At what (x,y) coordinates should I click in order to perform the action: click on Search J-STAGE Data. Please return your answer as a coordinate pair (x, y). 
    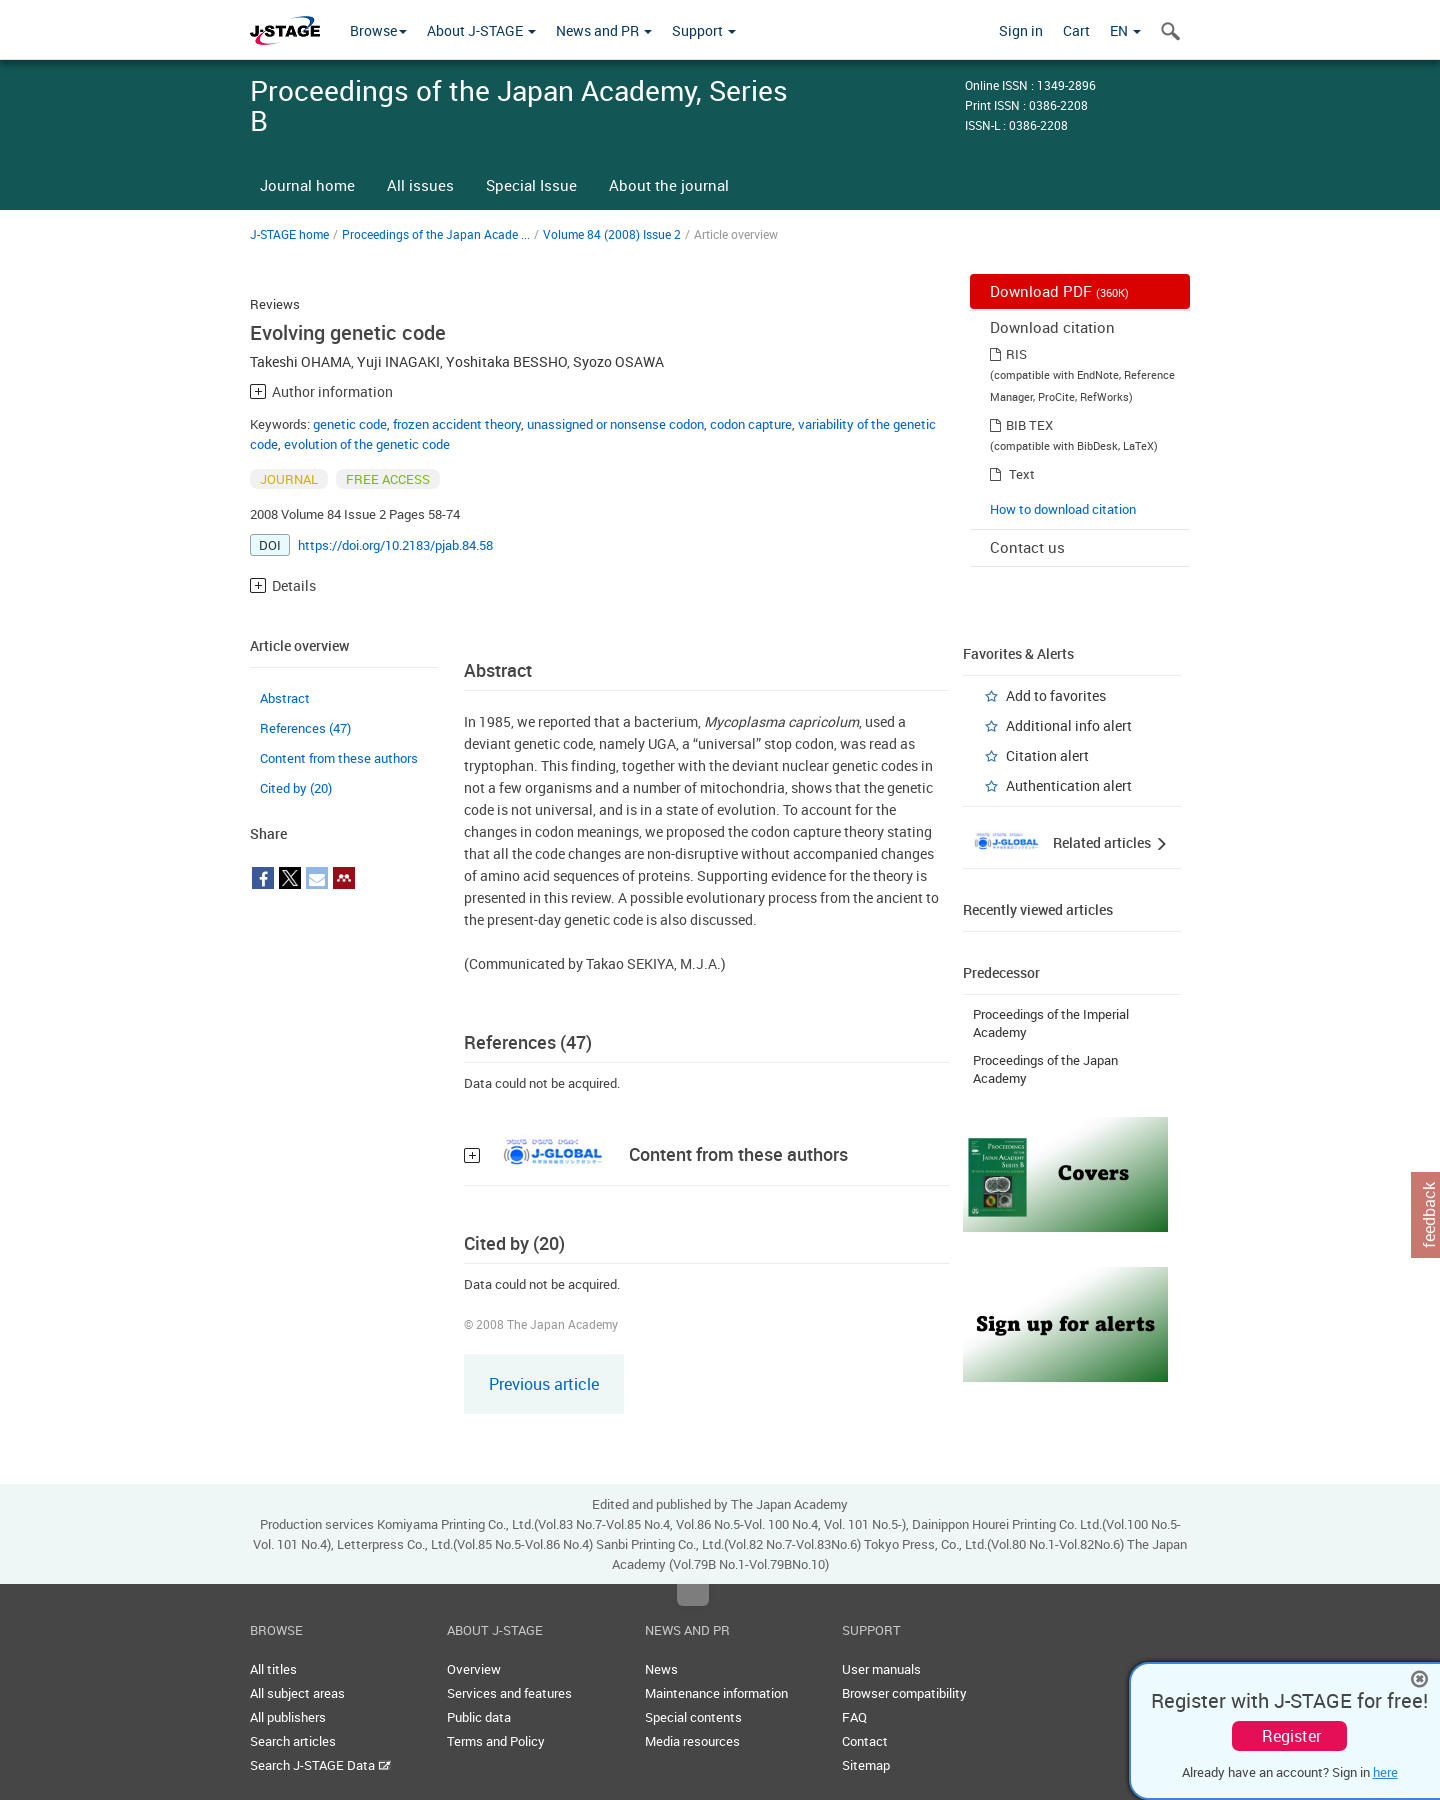
    Looking at the image, I should click on (320, 1765).